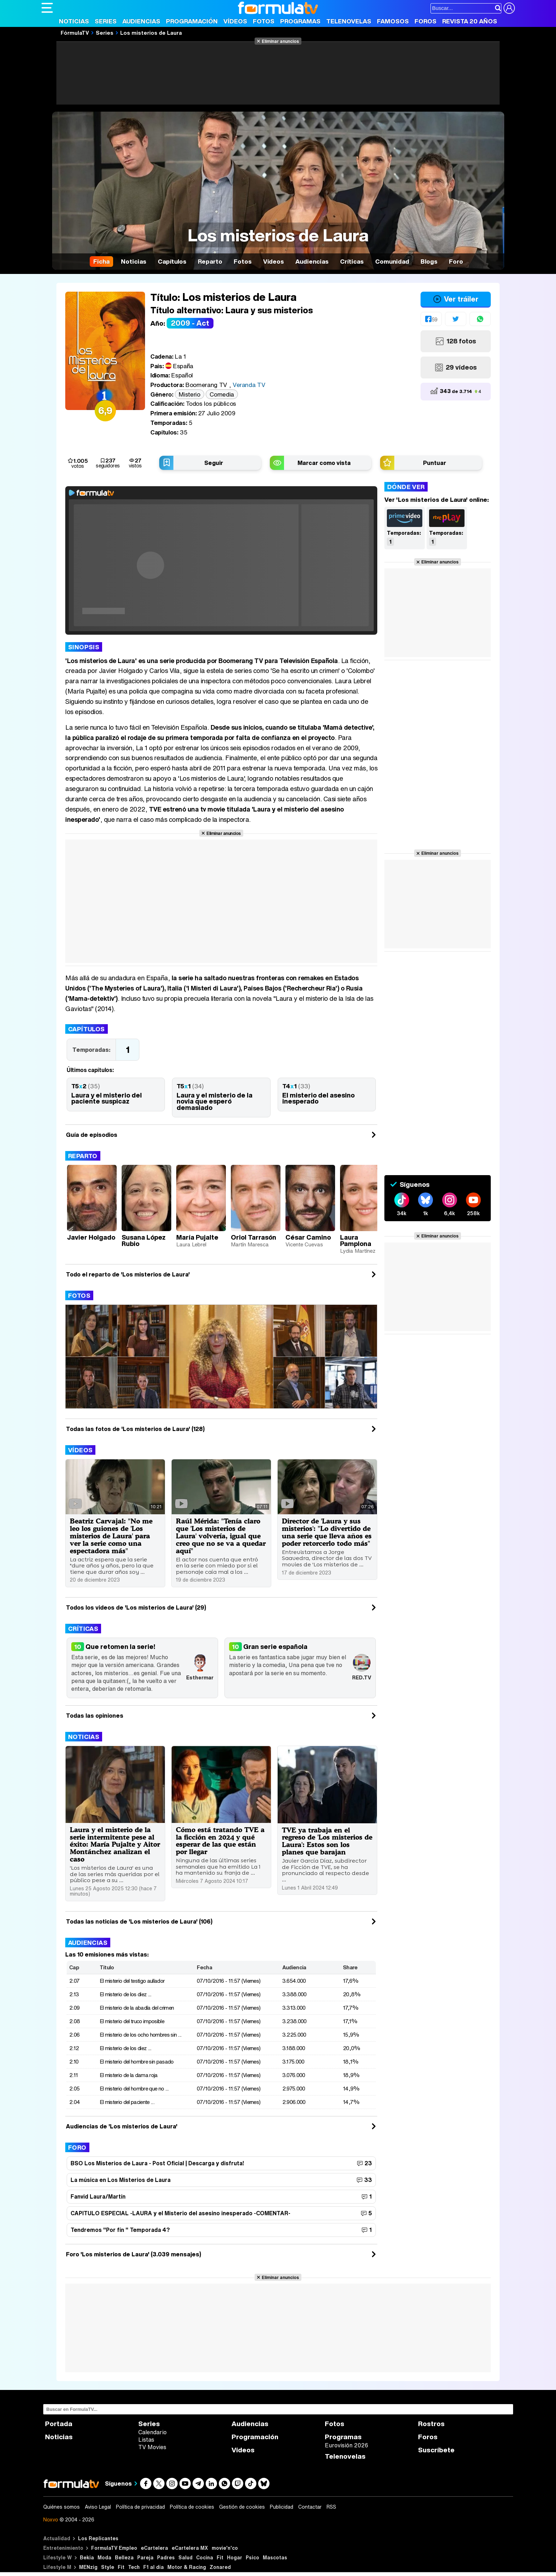 The height and width of the screenshot is (2576, 556). Describe the element at coordinates (434, 463) in the screenshot. I see `Puntuar` at that location.